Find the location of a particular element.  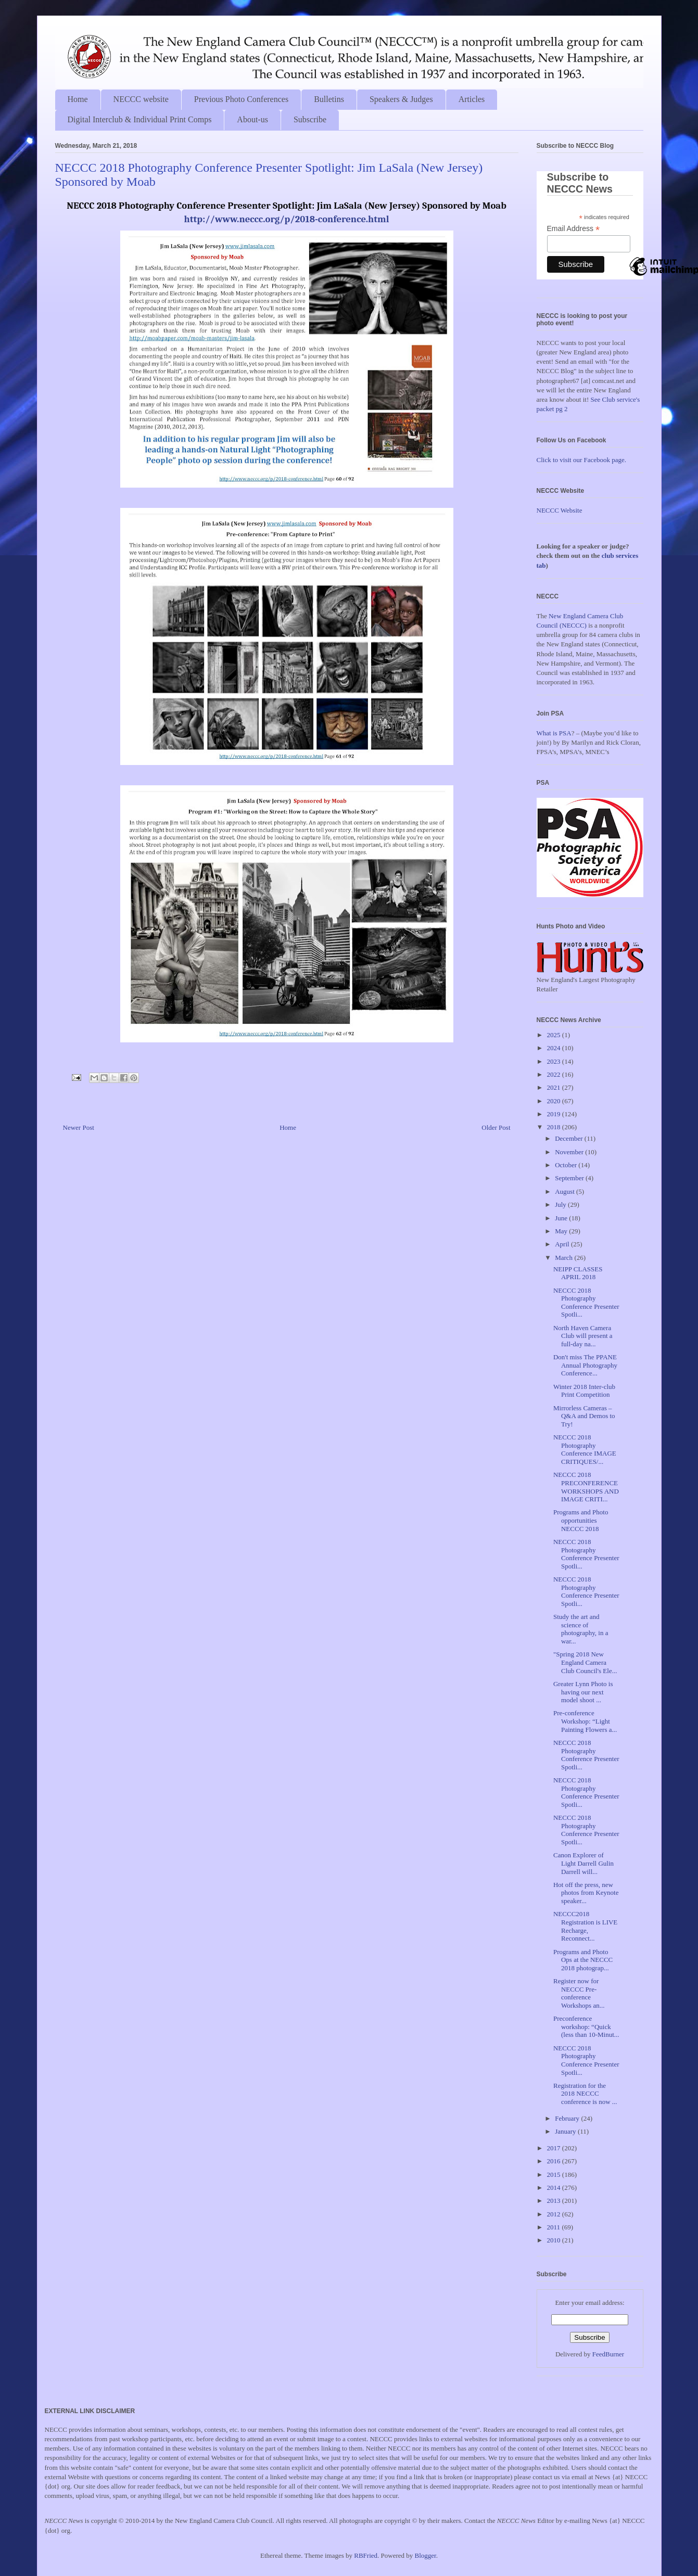

September is located at coordinates (570, 1178).